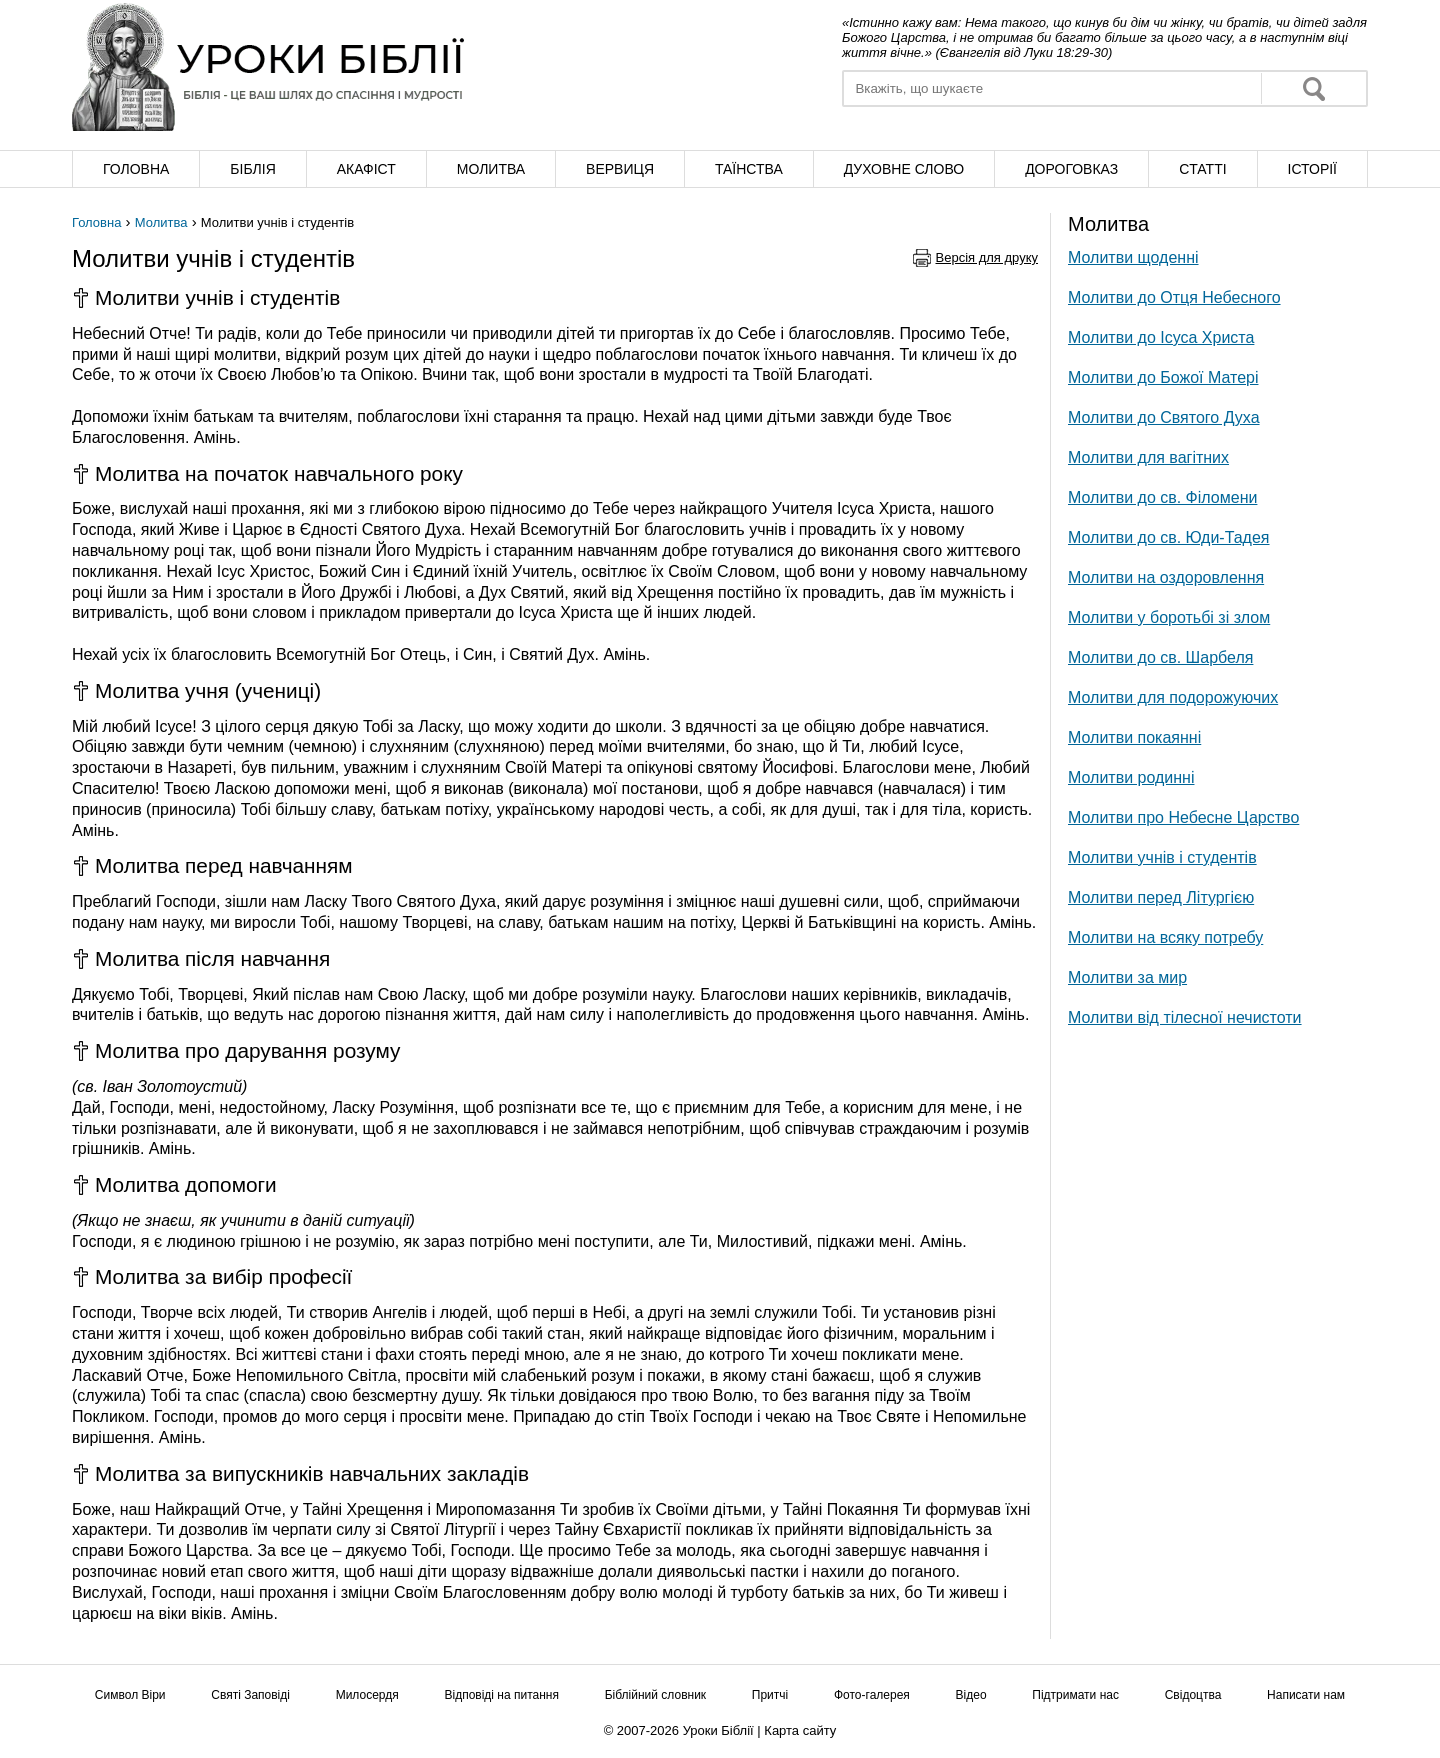  What do you see at coordinates (1162, 857) in the screenshot?
I see `Молитви учнів і студентів` at bounding box center [1162, 857].